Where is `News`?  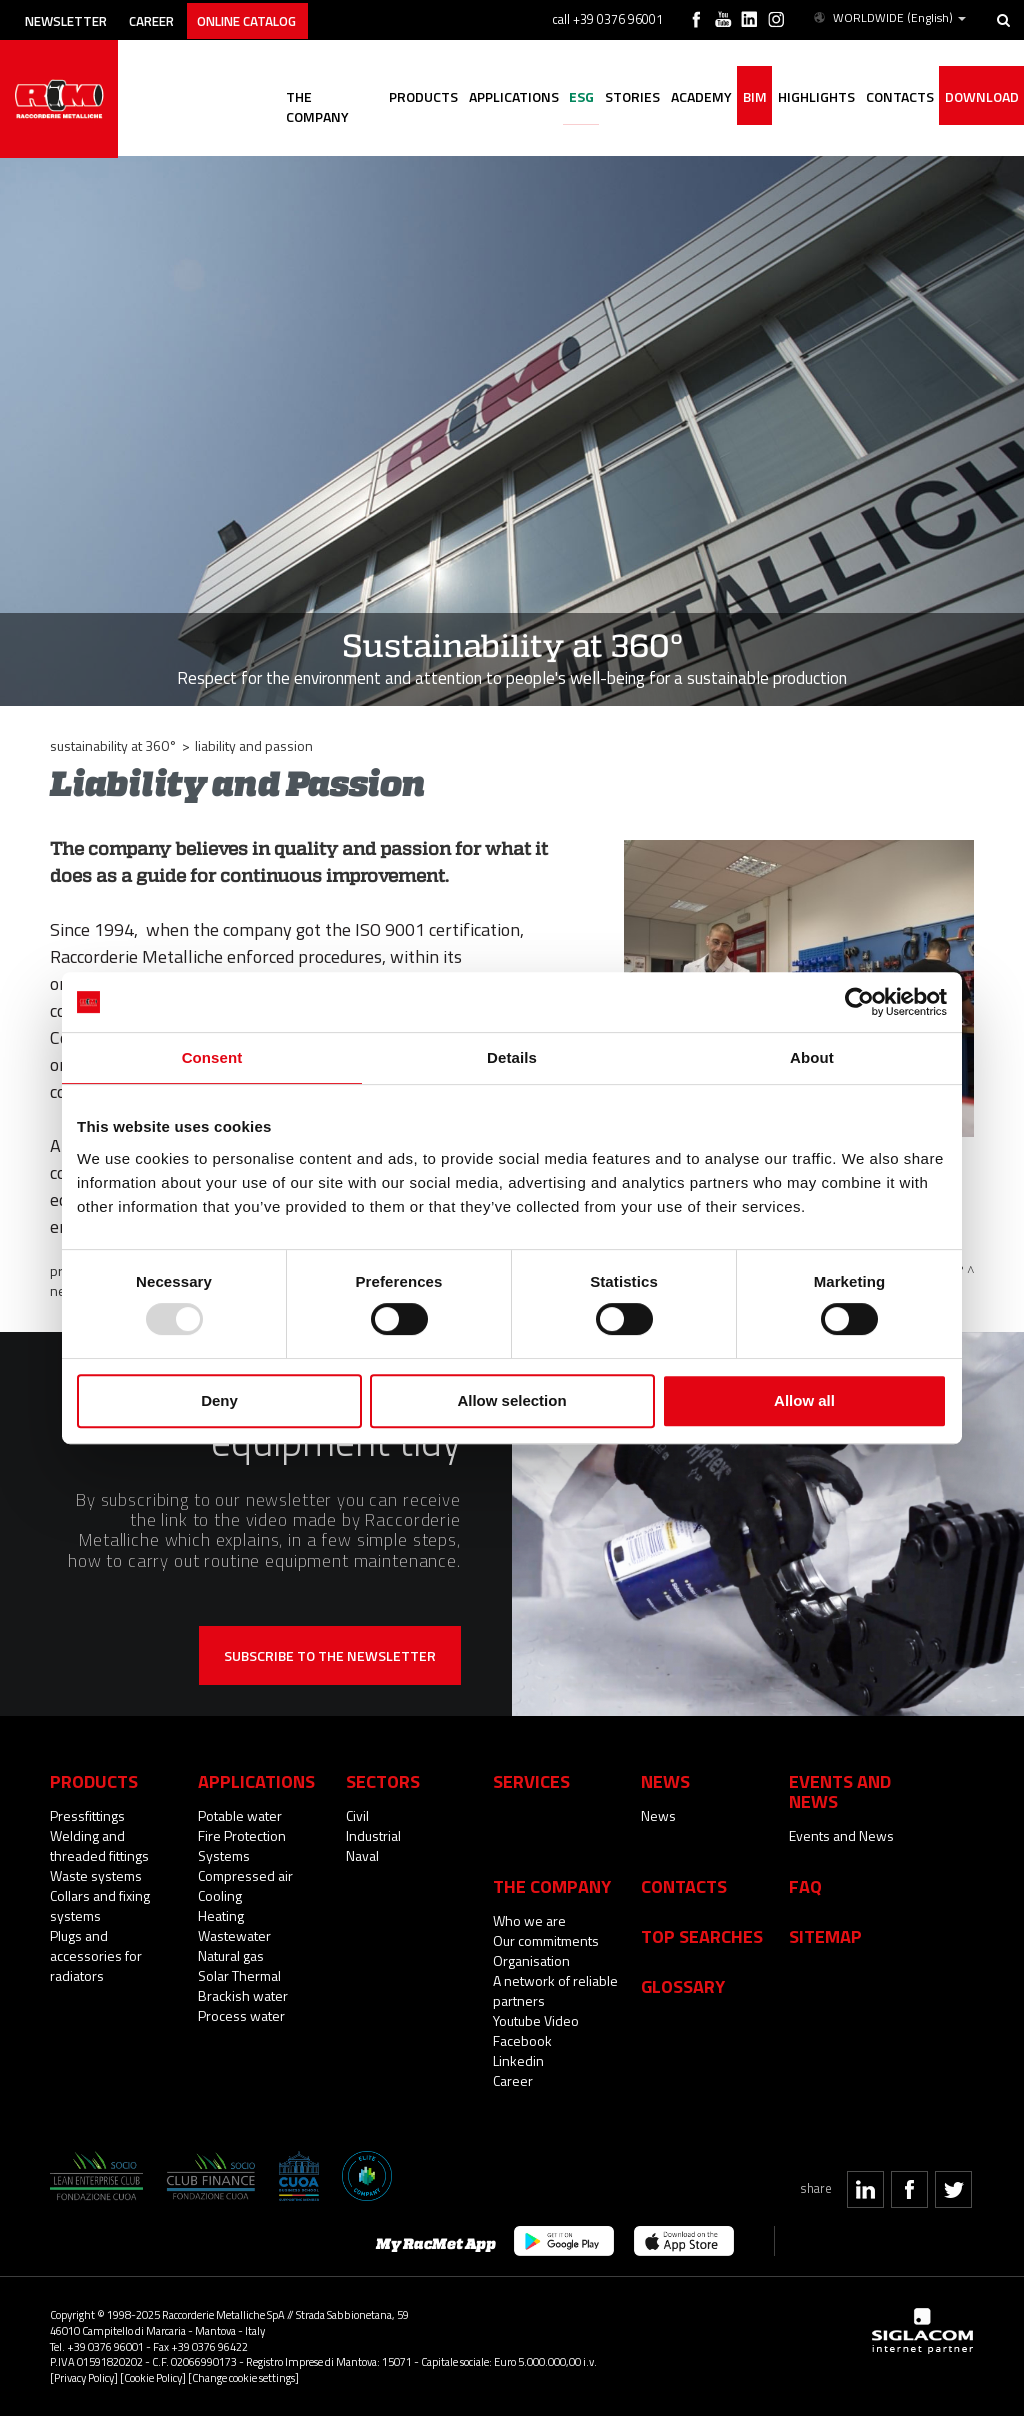 News is located at coordinates (658, 1815).